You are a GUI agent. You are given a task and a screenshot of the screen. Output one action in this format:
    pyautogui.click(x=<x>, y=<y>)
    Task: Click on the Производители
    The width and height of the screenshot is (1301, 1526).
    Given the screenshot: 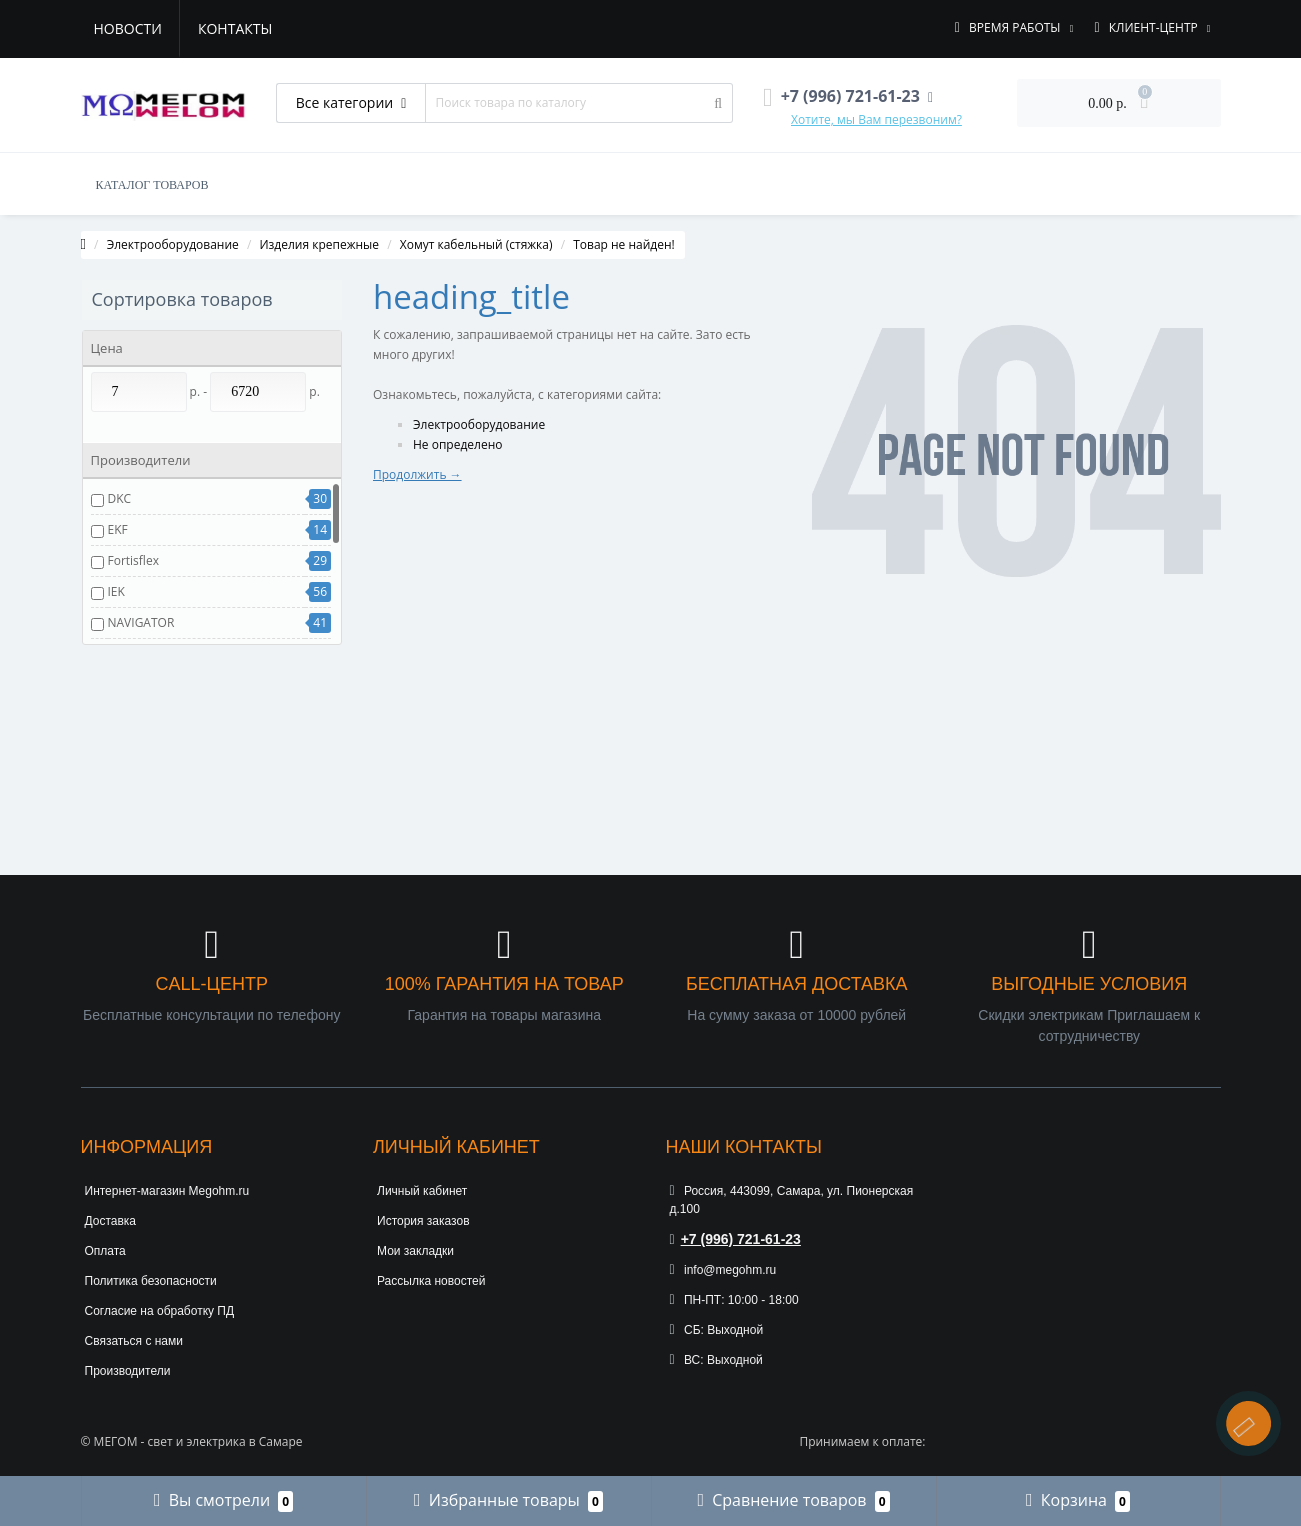 What is the action you would take?
    pyautogui.click(x=128, y=1371)
    